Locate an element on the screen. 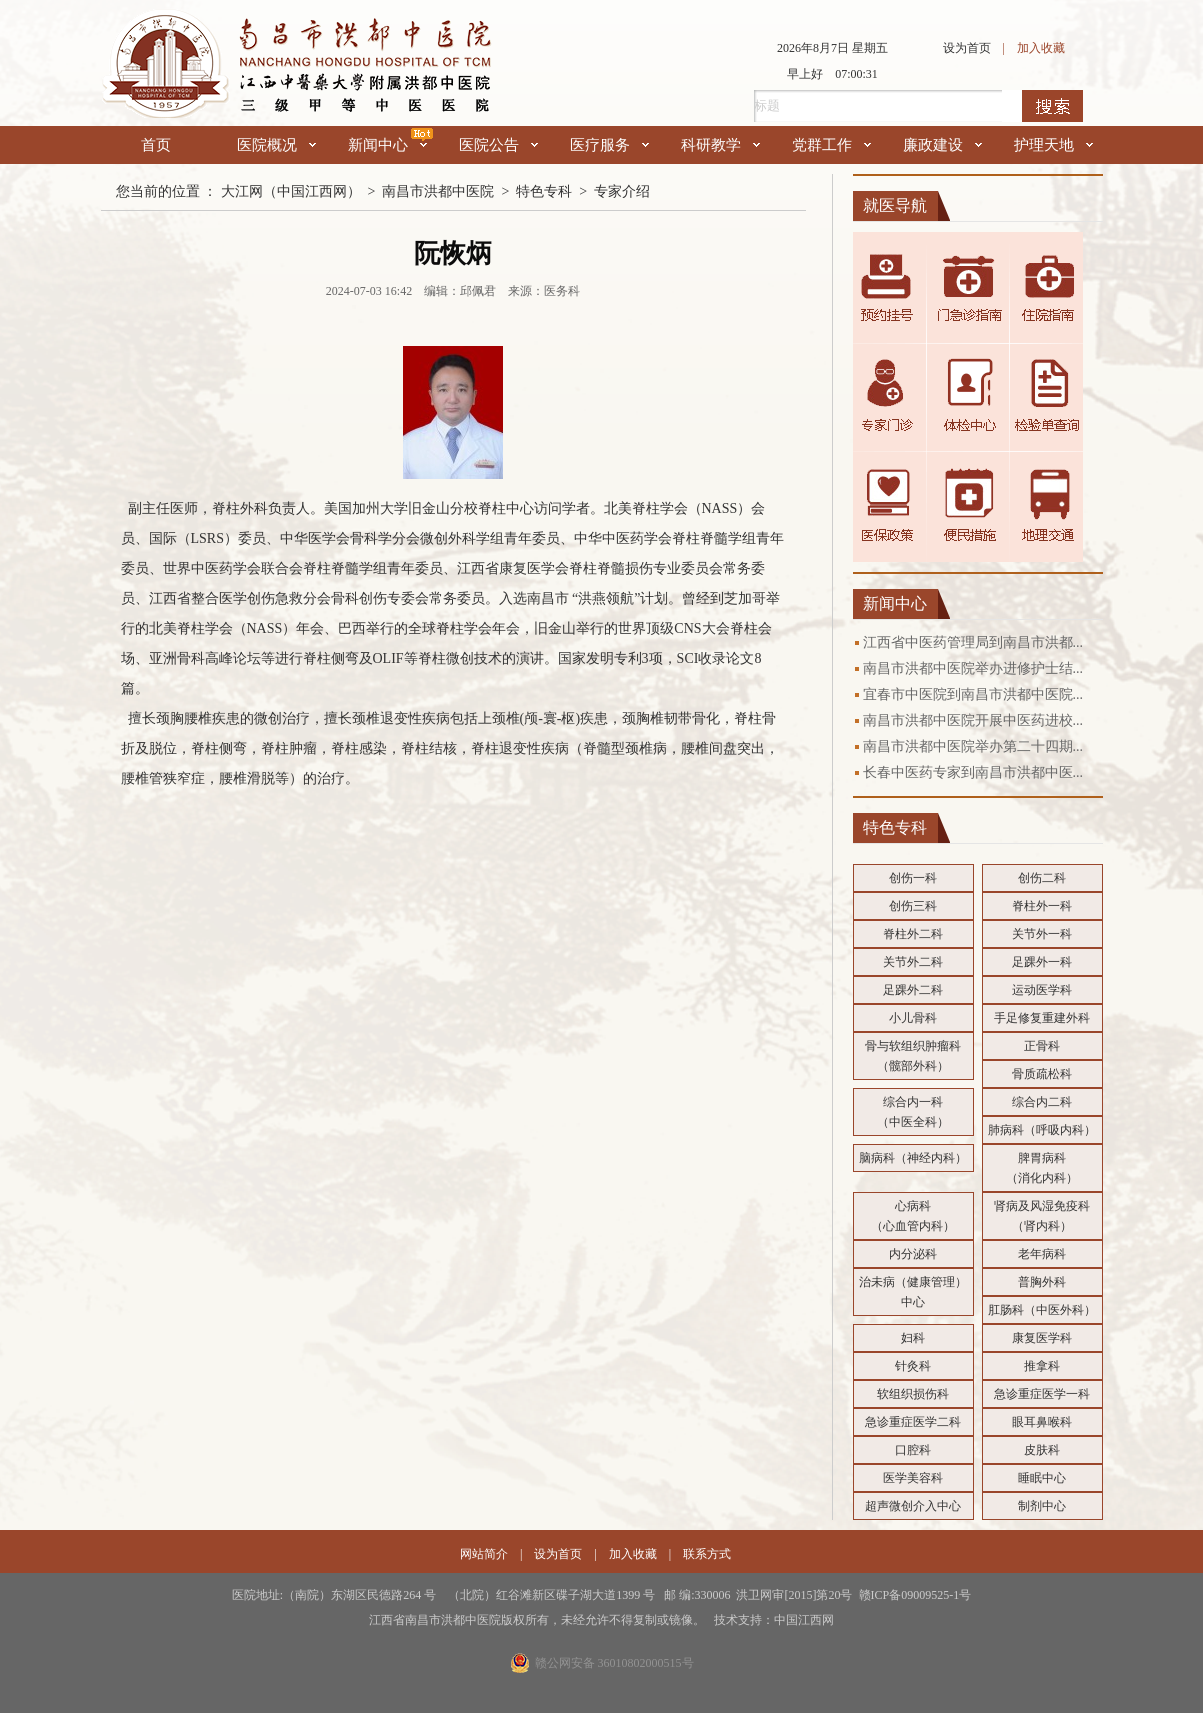 This screenshot has width=1203, height=1713. 宜春市中医院到南昌市洪都中医院... is located at coordinates (973, 694).